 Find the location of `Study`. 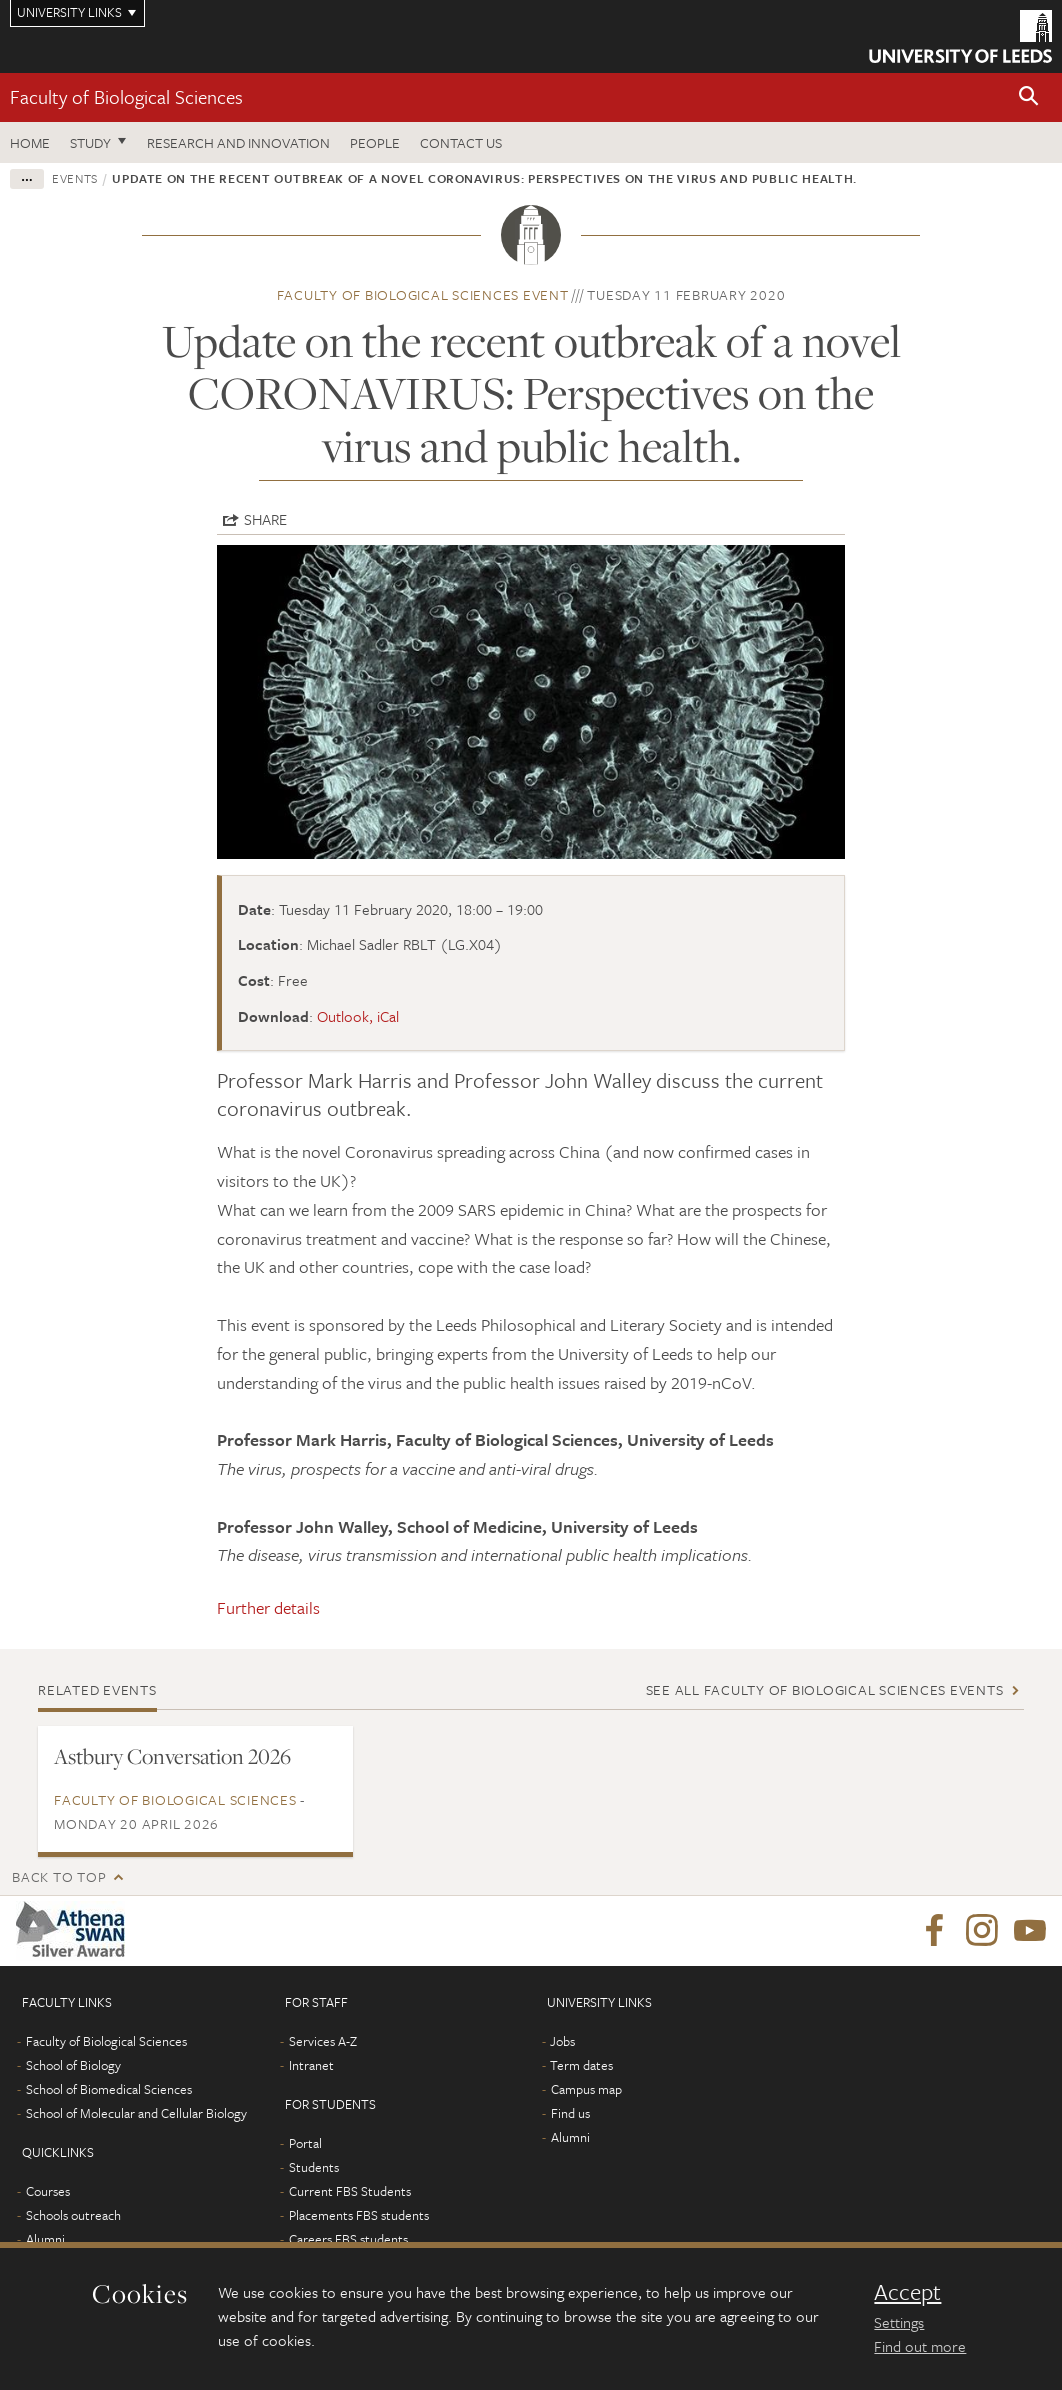

Study is located at coordinates (90, 142).